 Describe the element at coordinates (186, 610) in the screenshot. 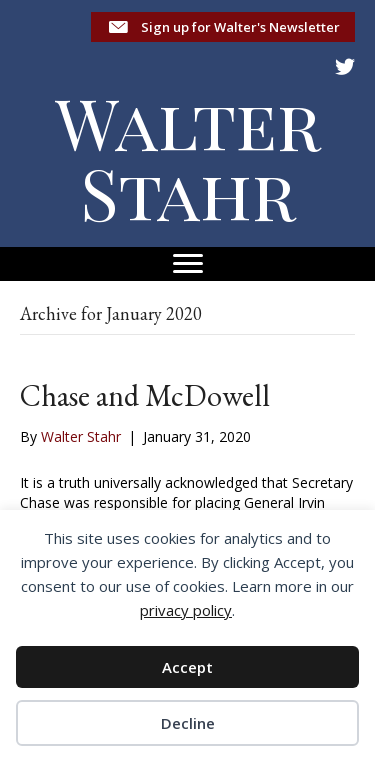

I see `privacy policy` at that location.